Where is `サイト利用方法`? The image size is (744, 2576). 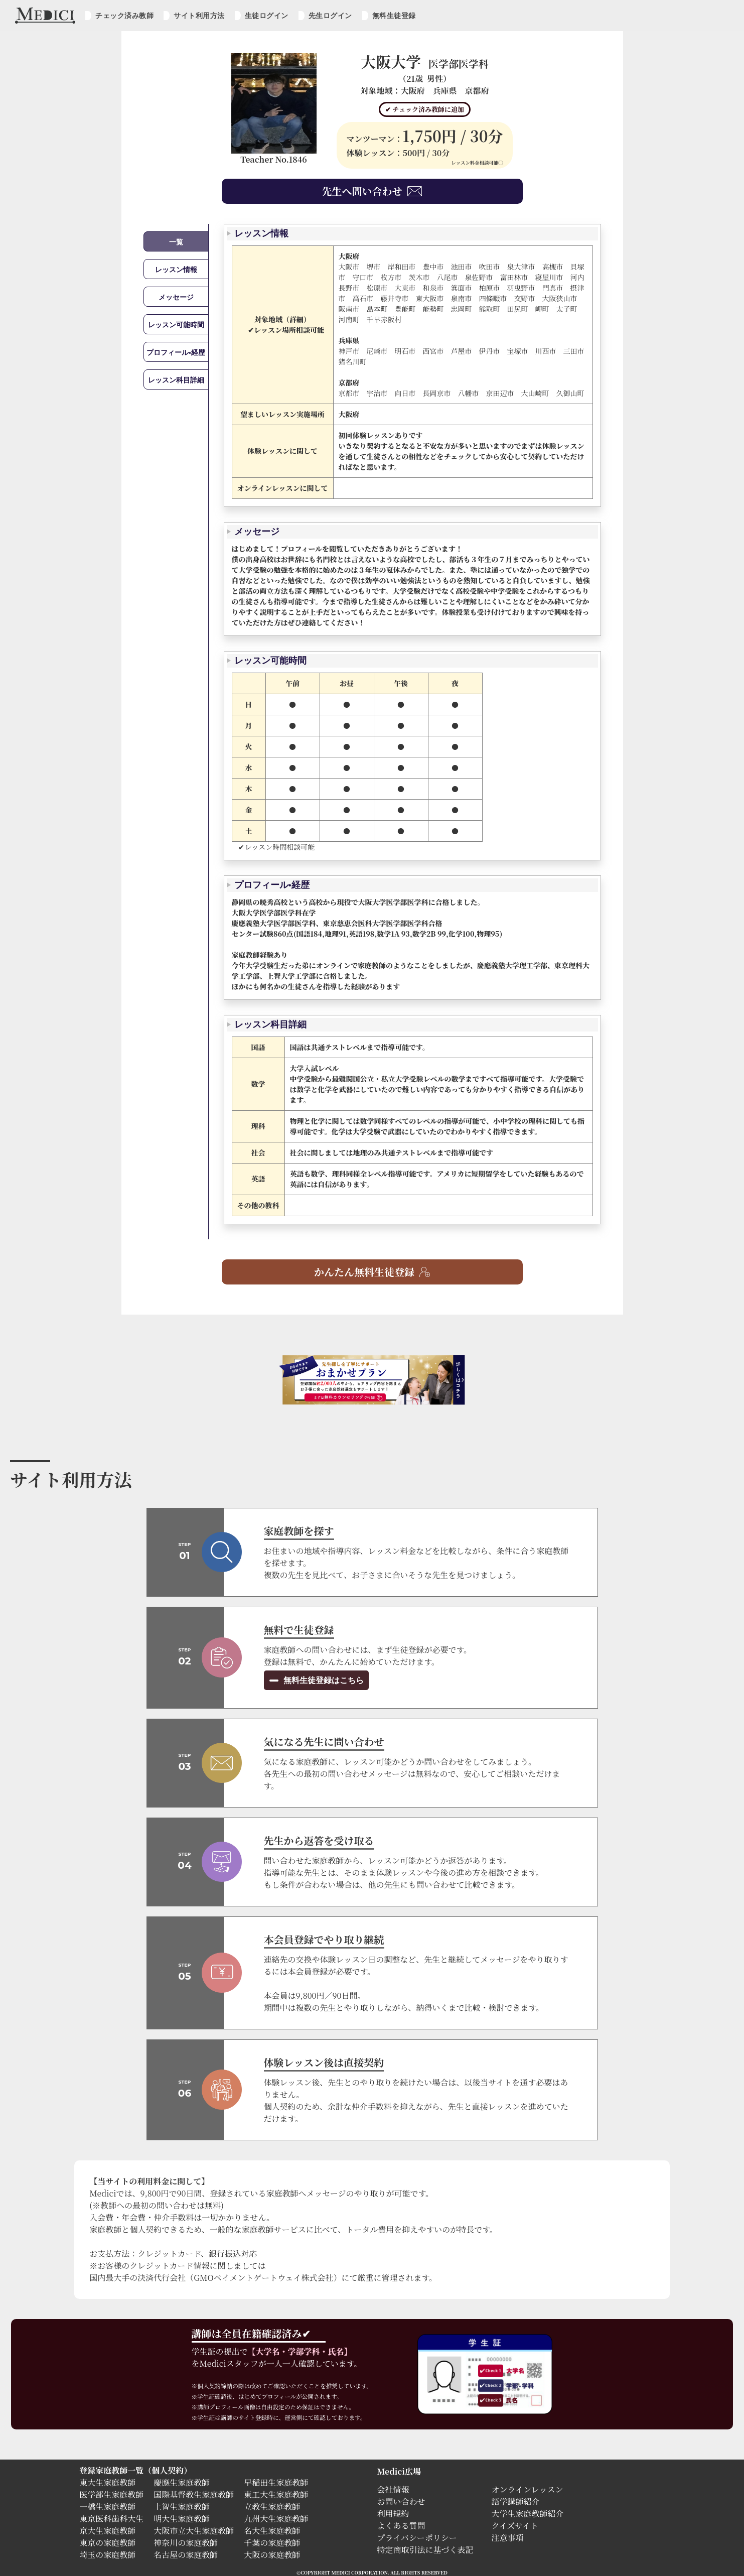
サイト利用方法 is located at coordinates (199, 15).